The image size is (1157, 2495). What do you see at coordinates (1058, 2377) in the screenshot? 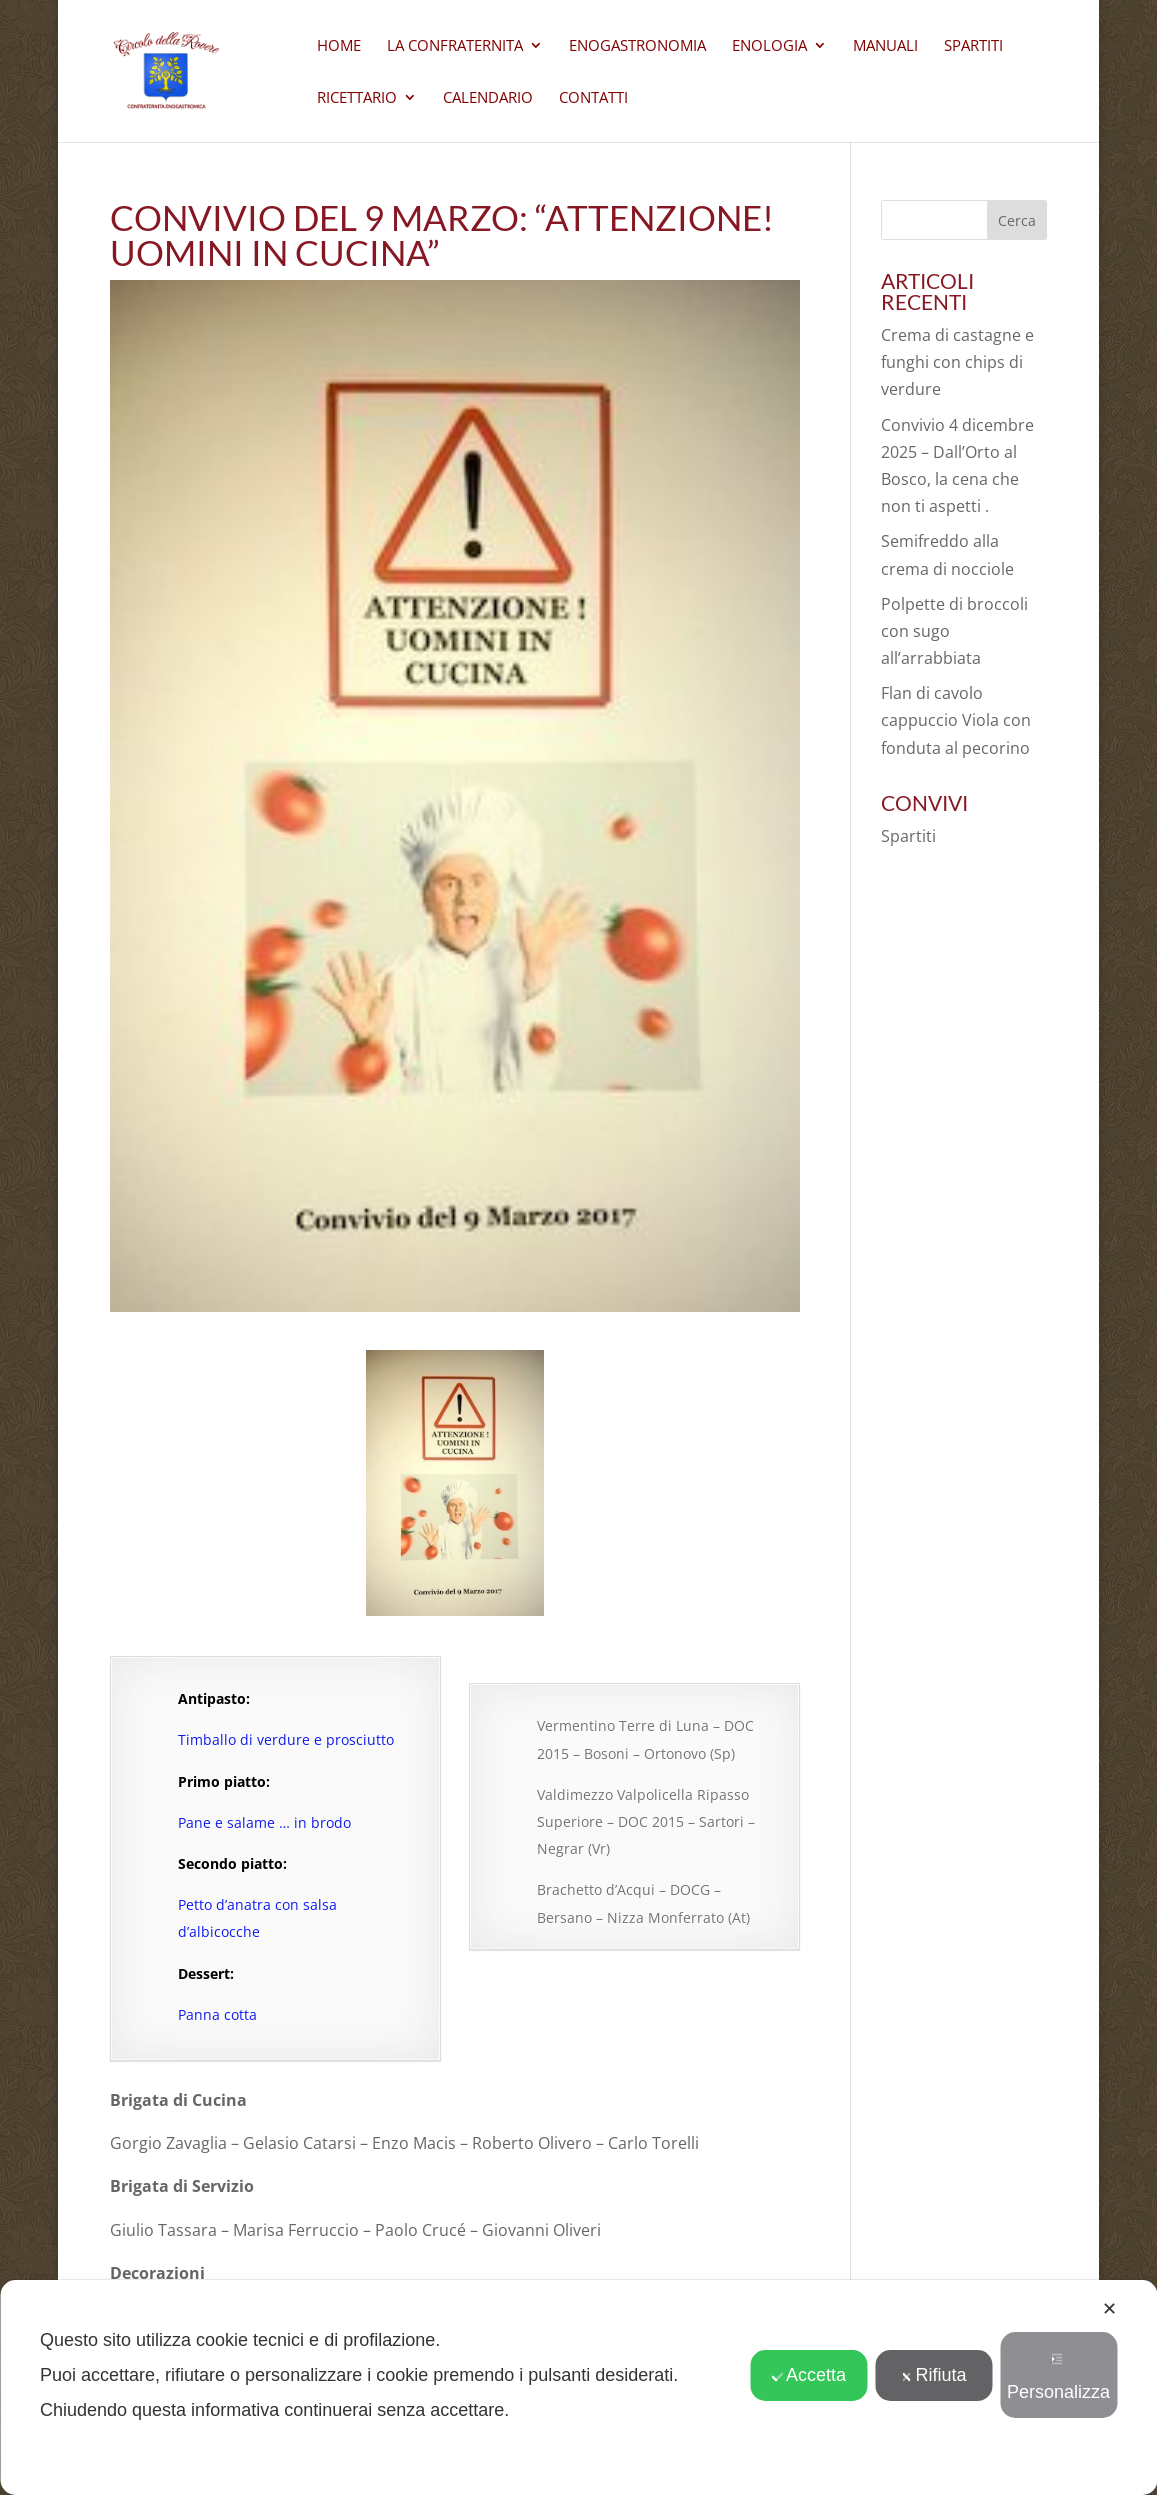
I see `Personalizza [button]` at bounding box center [1058, 2377].